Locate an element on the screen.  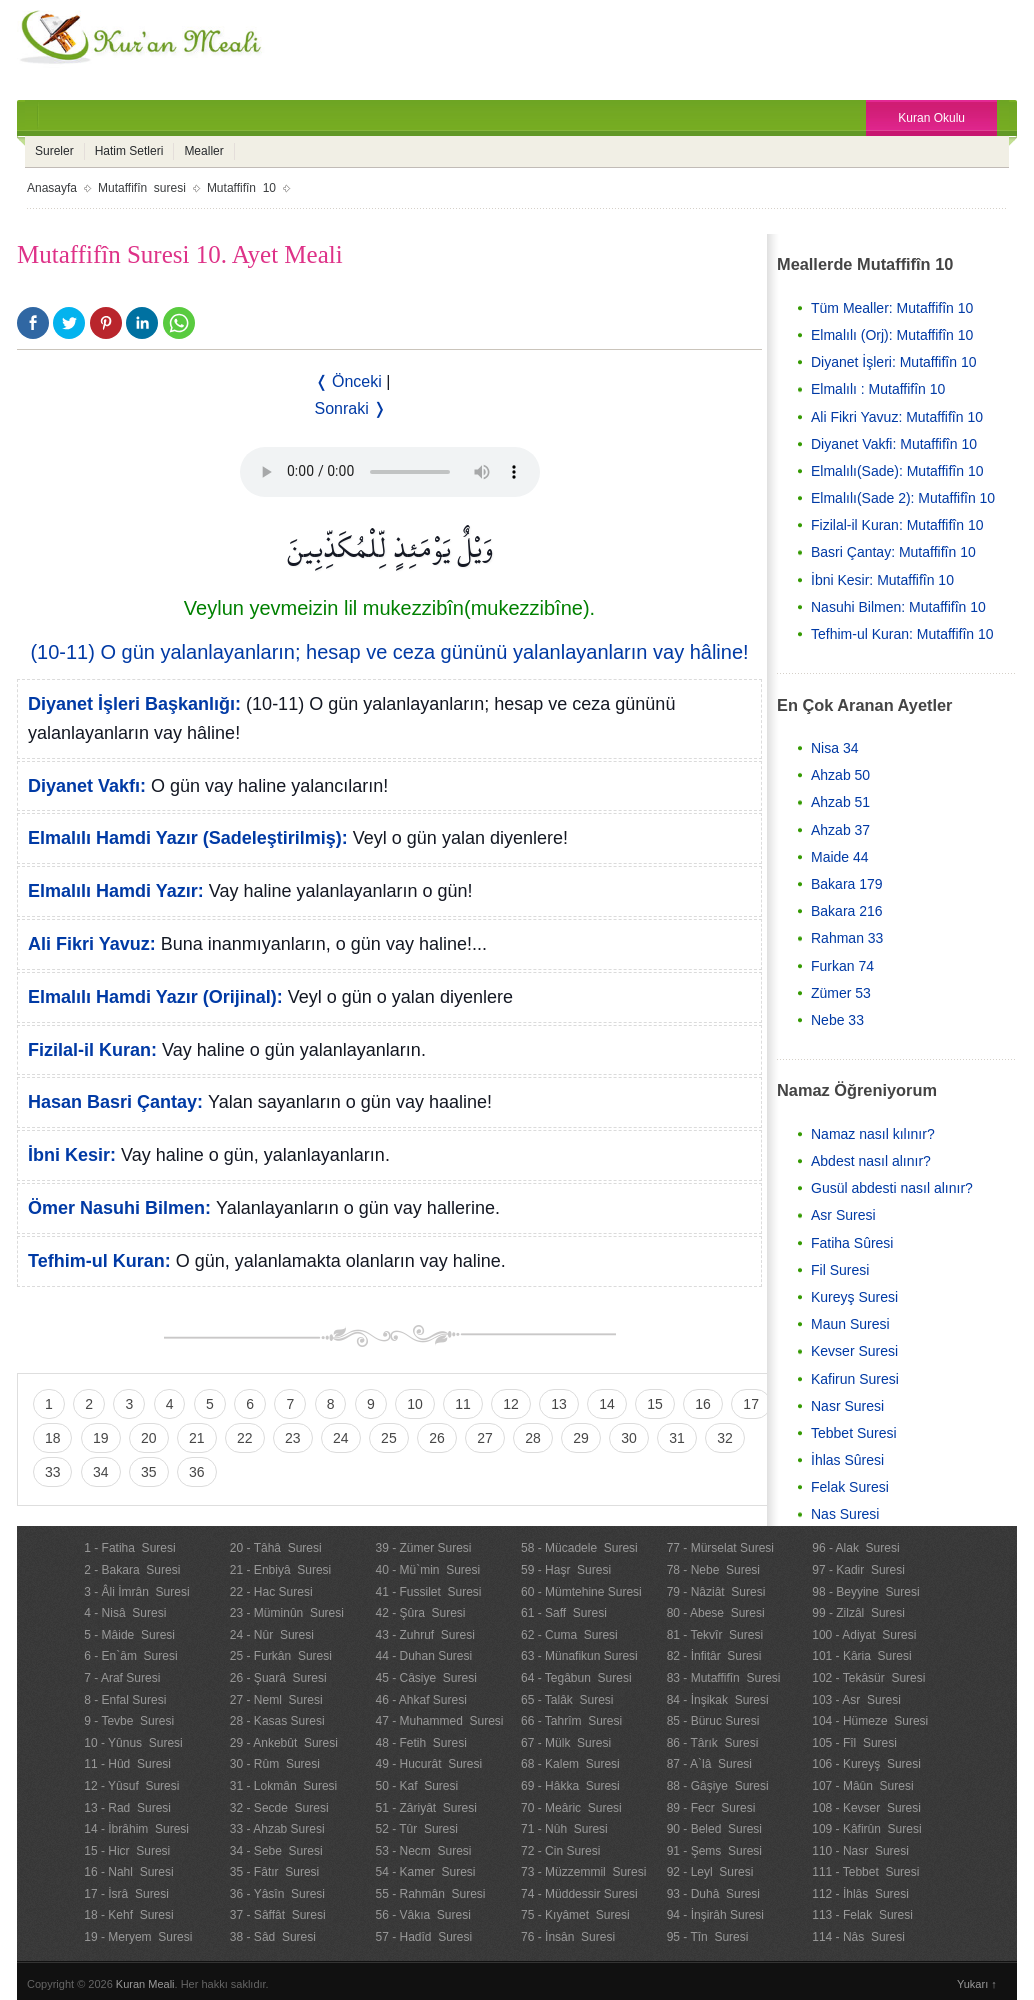
21 - Enbiyâ Suresi is located at coordinates (280, 1570).